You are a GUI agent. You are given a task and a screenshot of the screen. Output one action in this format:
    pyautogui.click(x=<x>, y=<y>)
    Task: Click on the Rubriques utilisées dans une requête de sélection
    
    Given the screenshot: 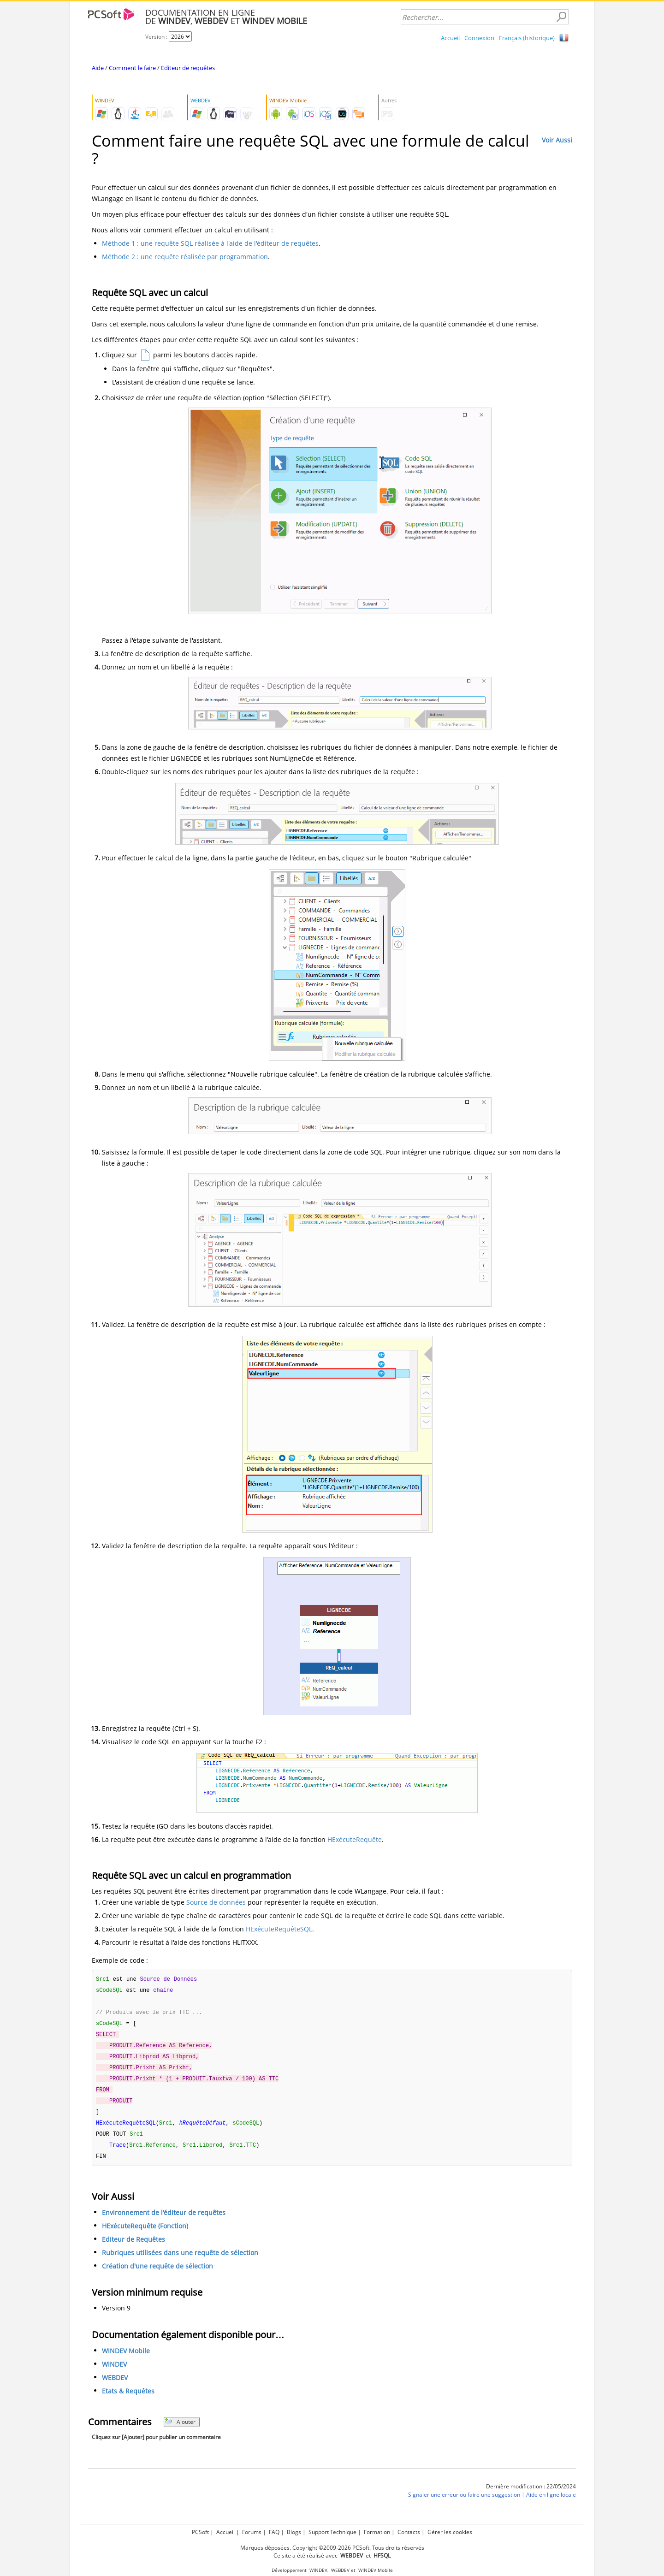 What is the action you would take?
    pyautogui.click(x=180, y=2260)
    